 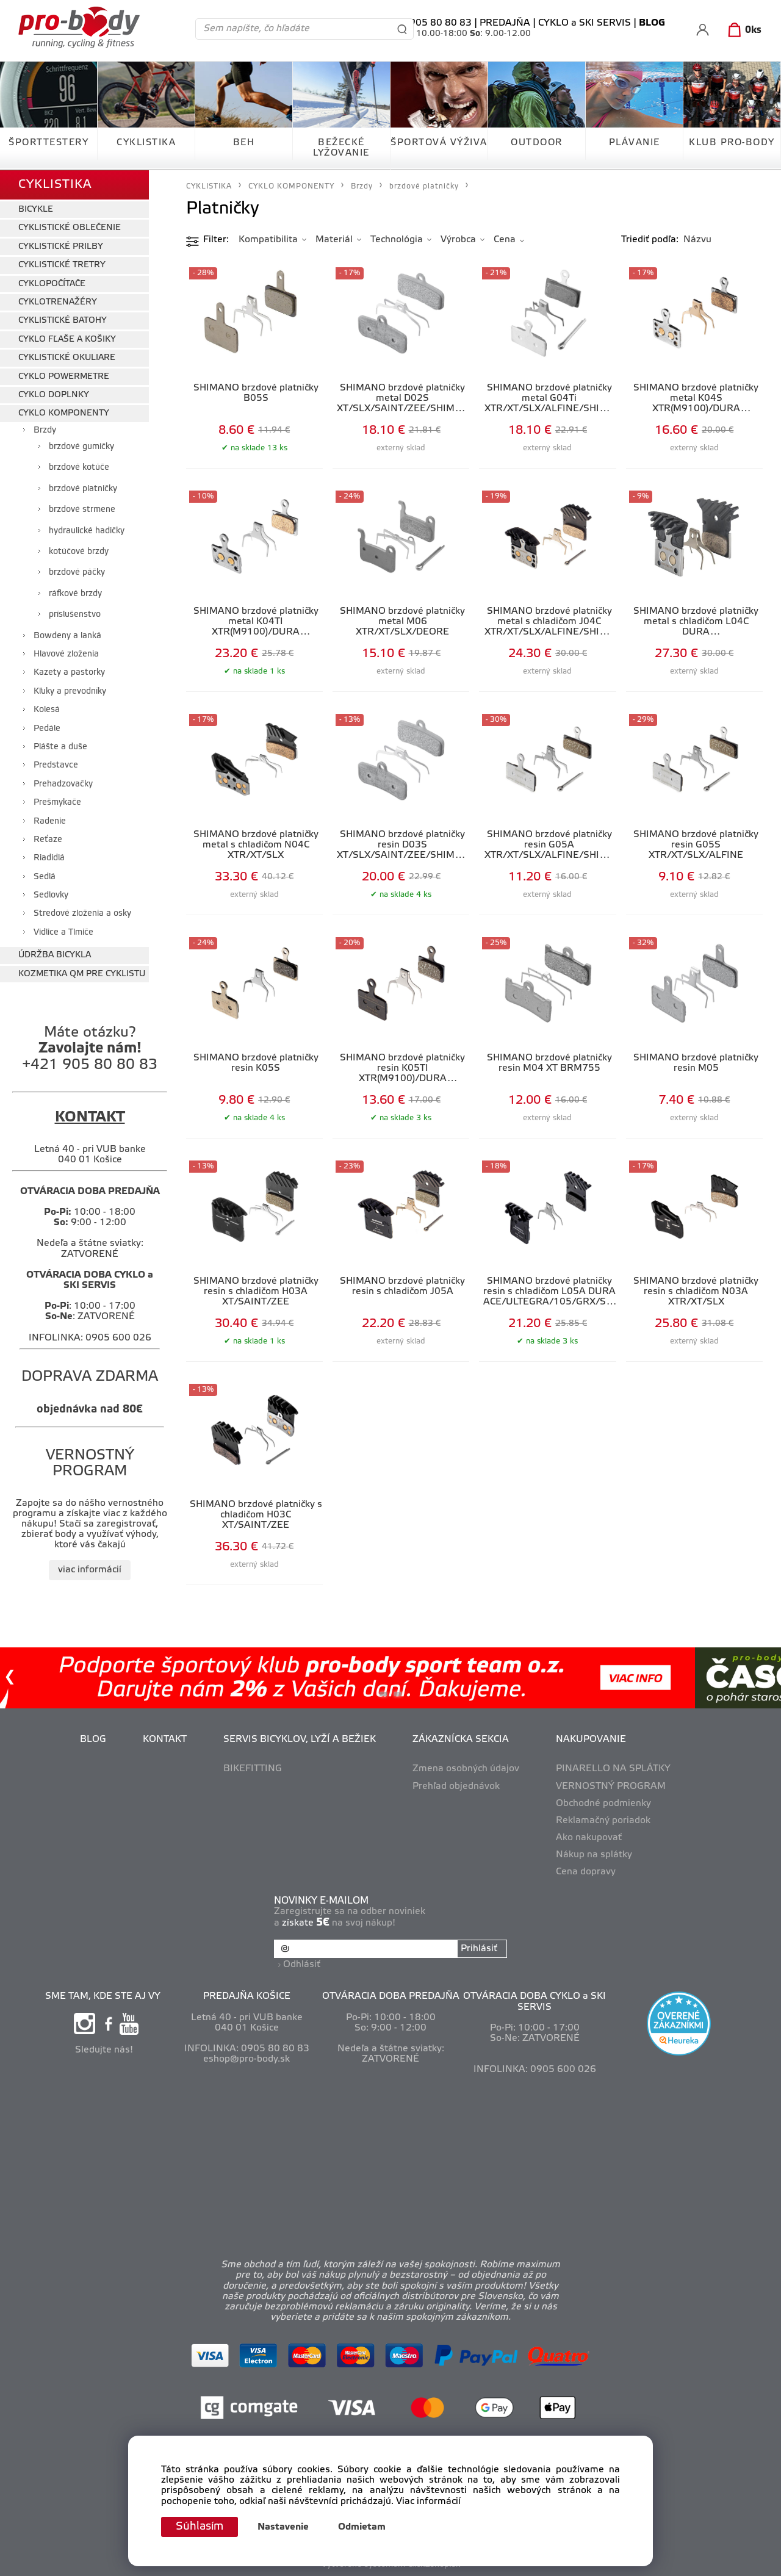 What do you see at coordinates (589, 1837) in the screenshot?
I see `Ako nakupovať` at bounding box center [589, 1837].